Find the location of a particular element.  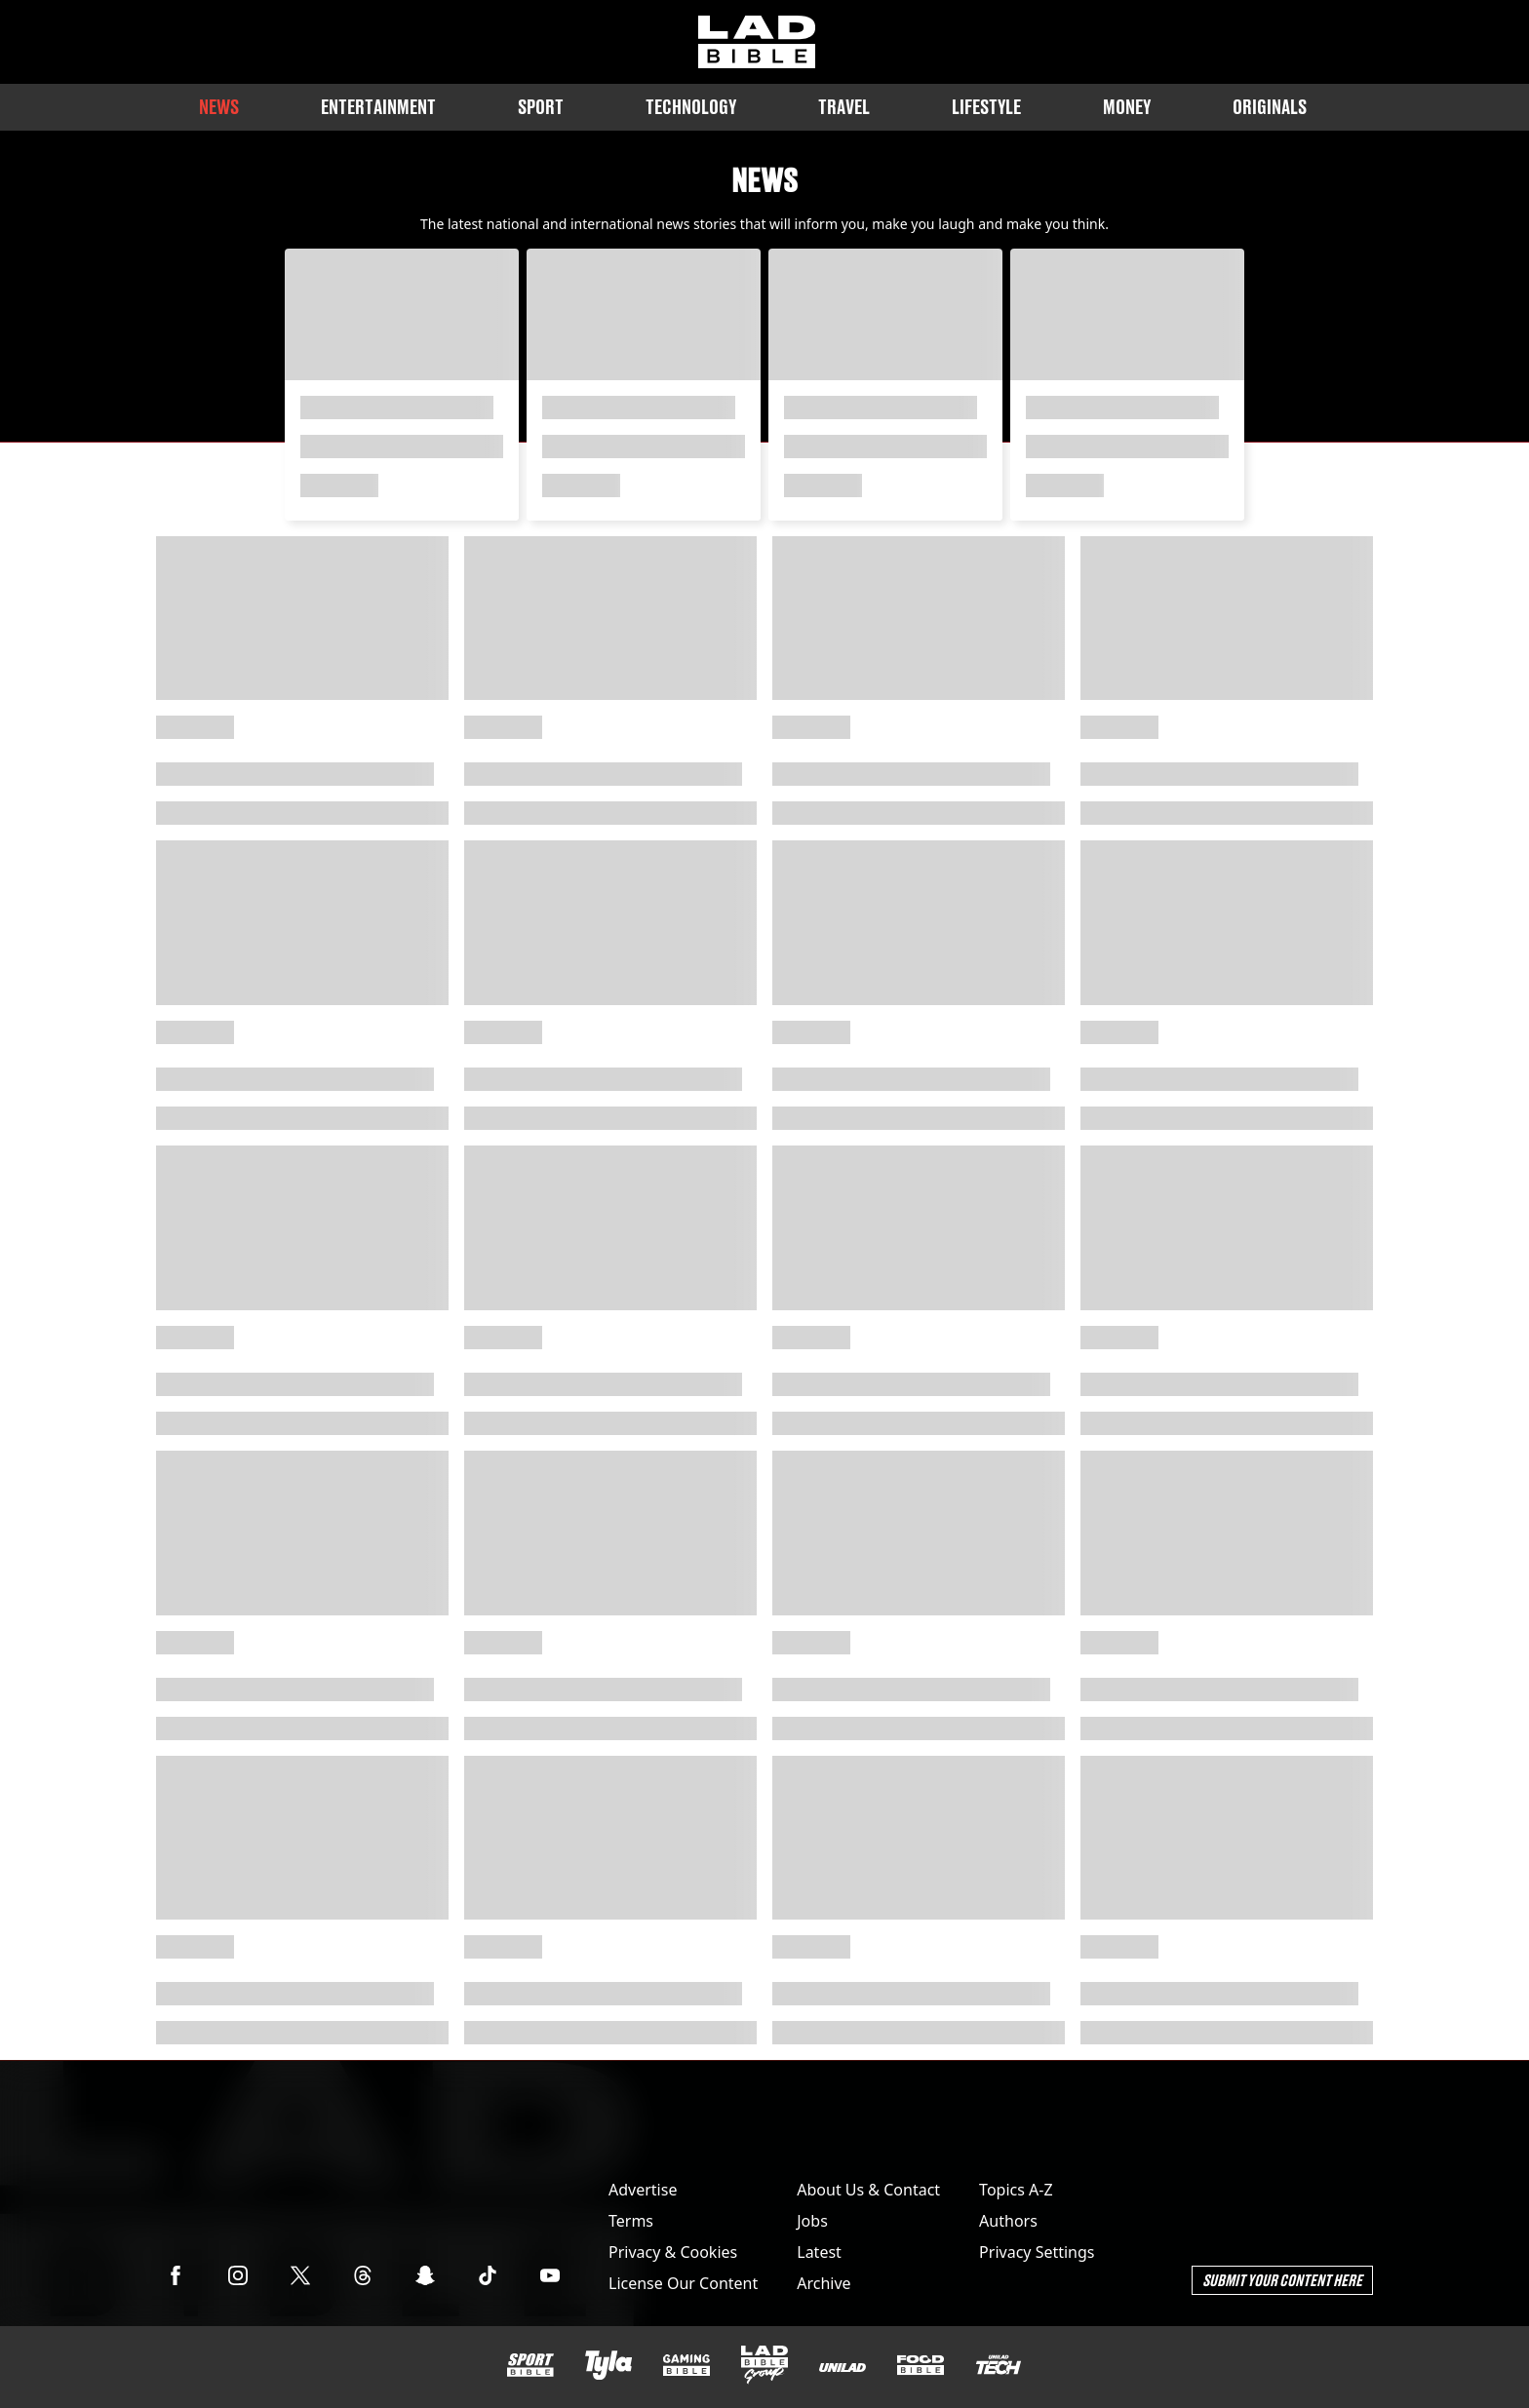

Jobs is located at coordinates (812, 2221).